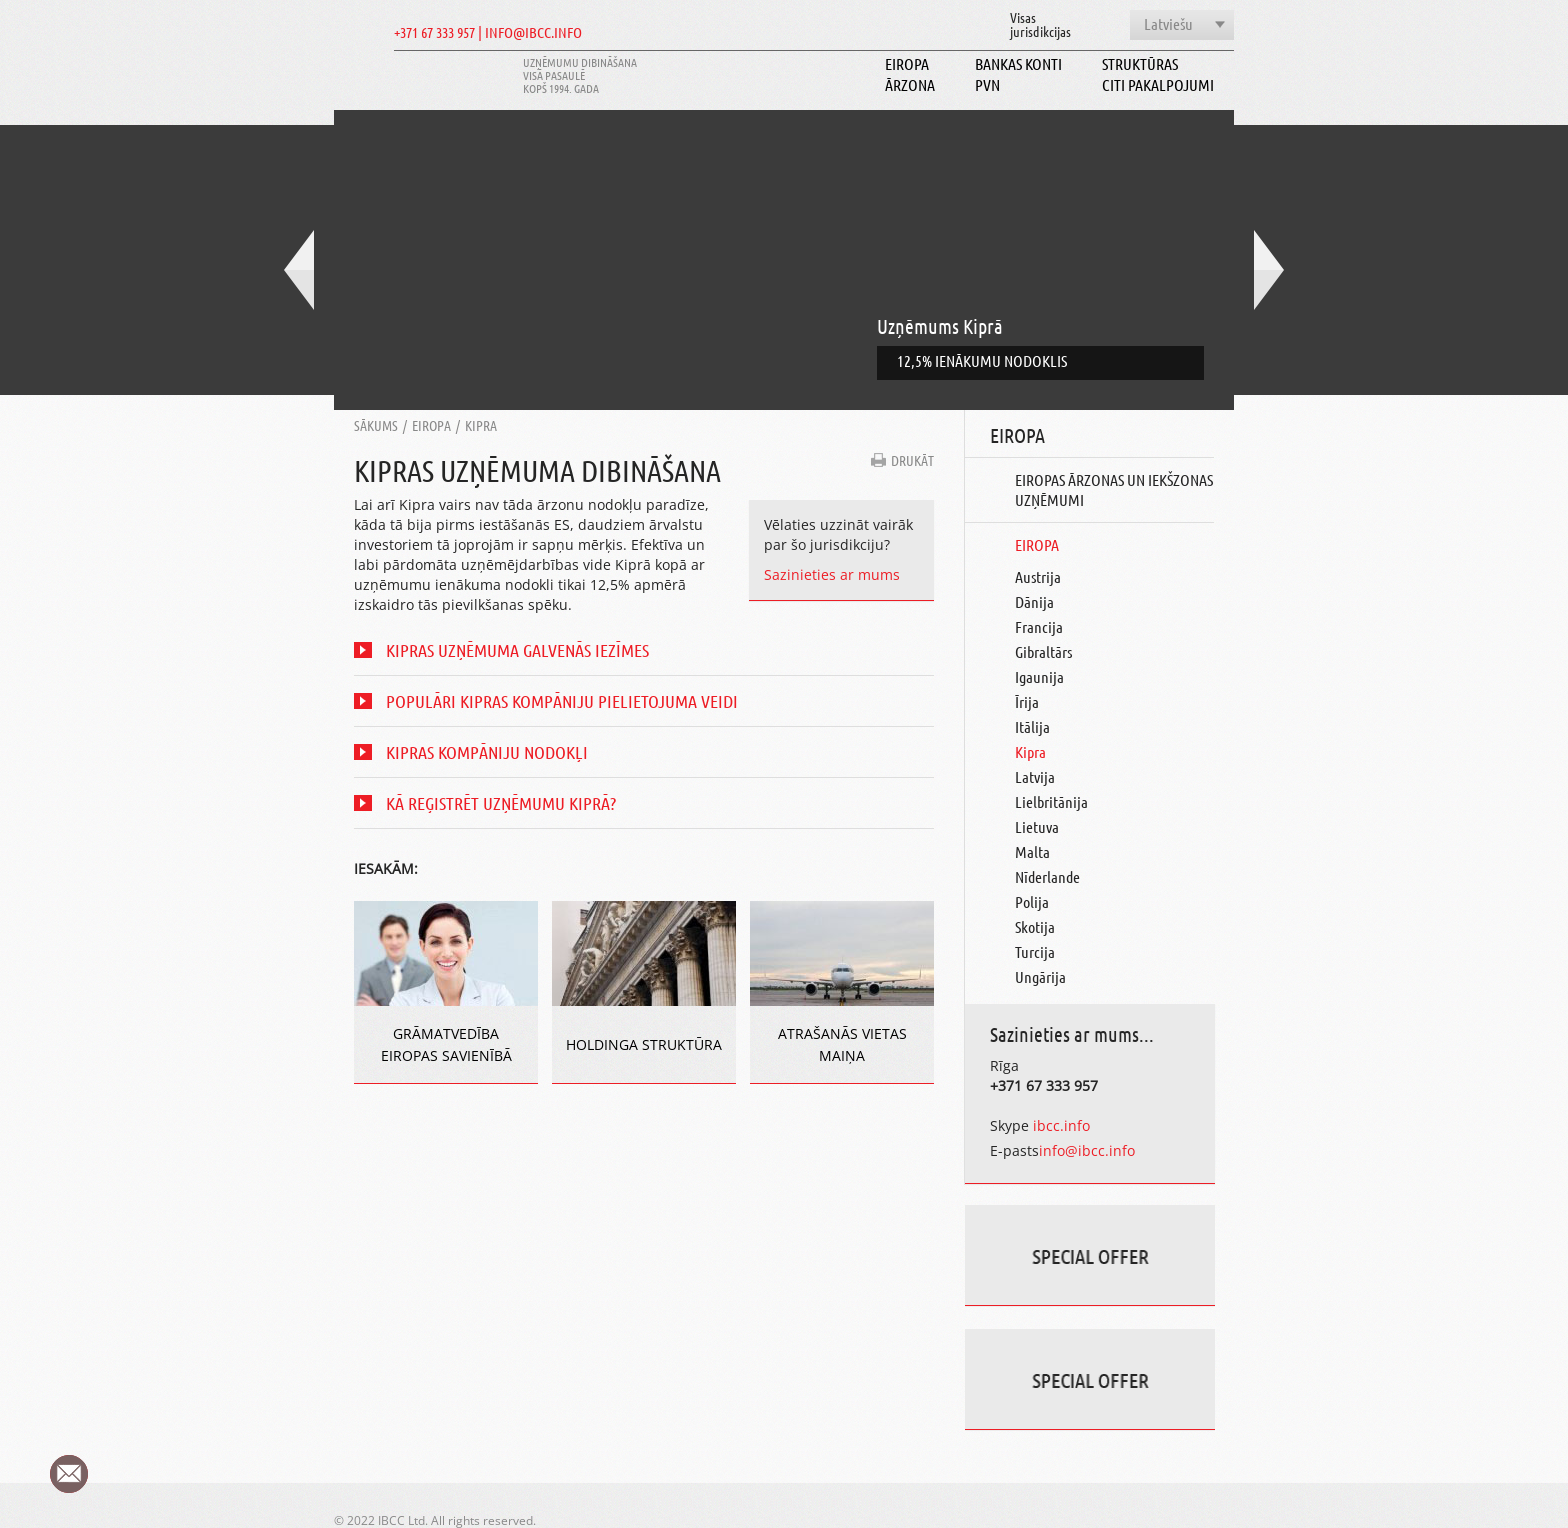 The width and height of the screenshot is (1568, 1528). I want to click on Īrija, so click(1027, 701).